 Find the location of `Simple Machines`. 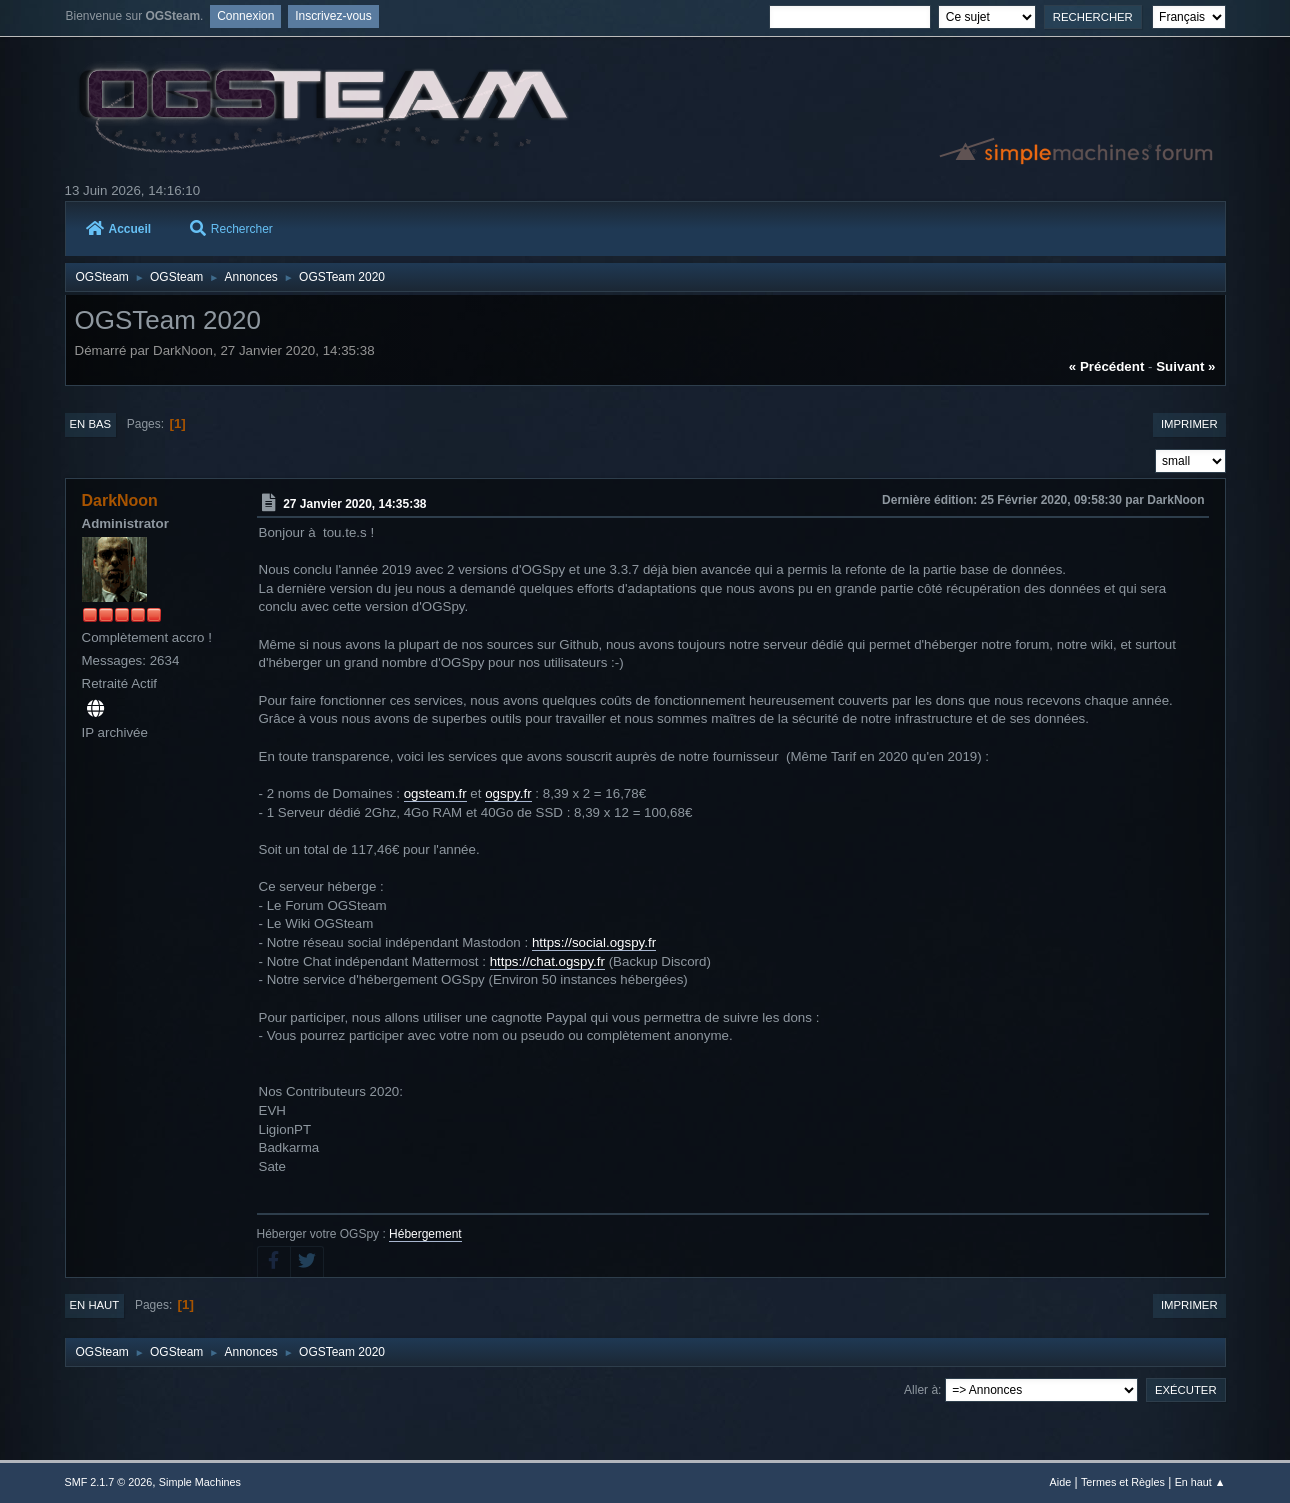

Simple Machines is located at coordinates (200, 1482).